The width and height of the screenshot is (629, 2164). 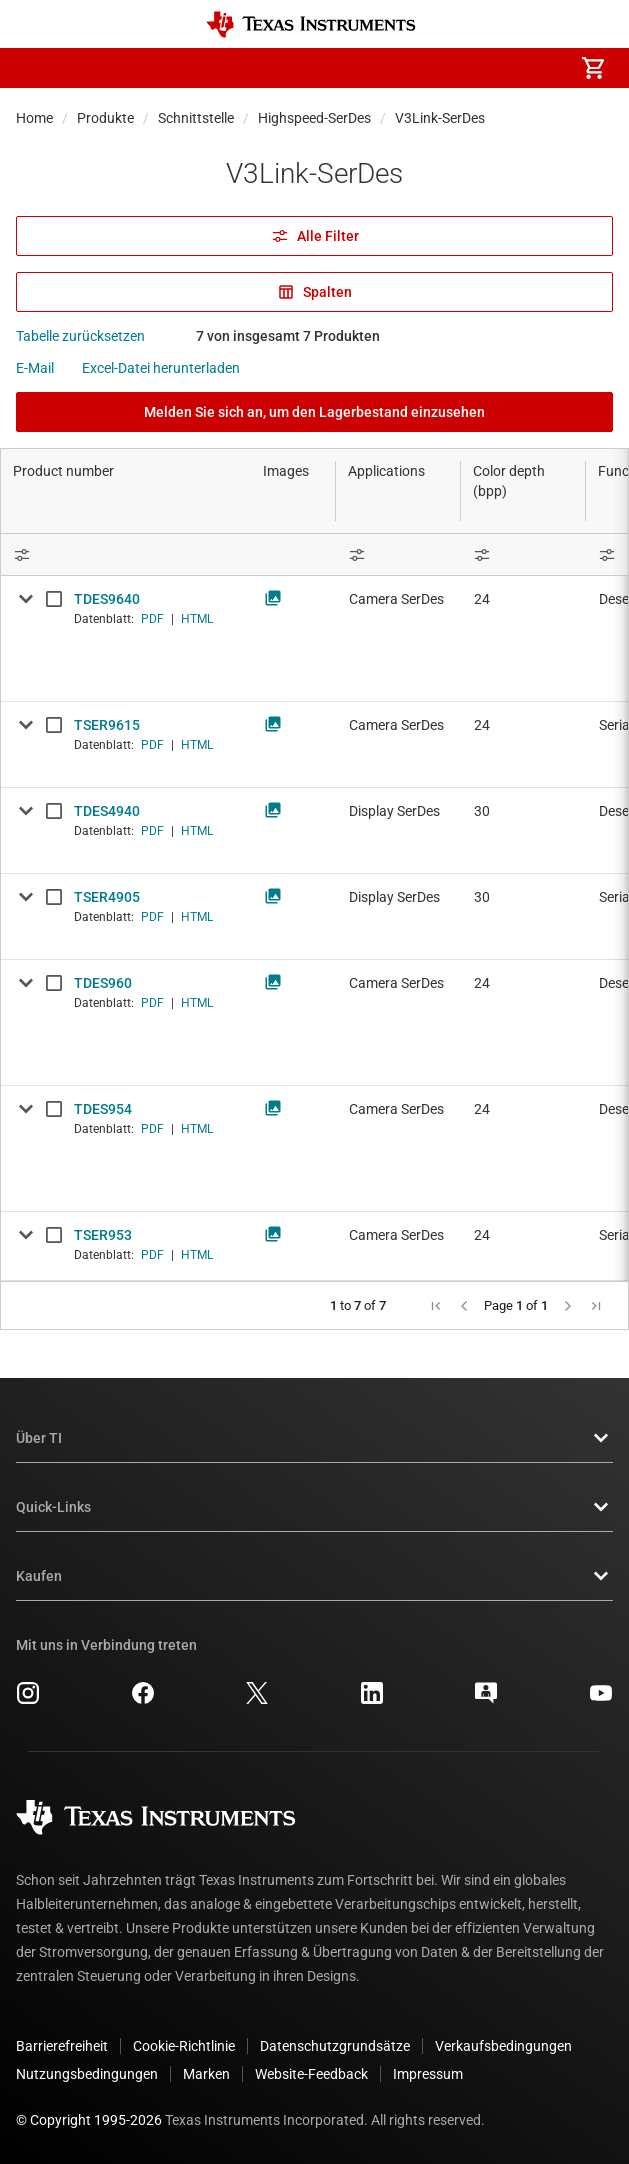 I want to click on Barrierefreiheit, so click(x=62, y=2046).